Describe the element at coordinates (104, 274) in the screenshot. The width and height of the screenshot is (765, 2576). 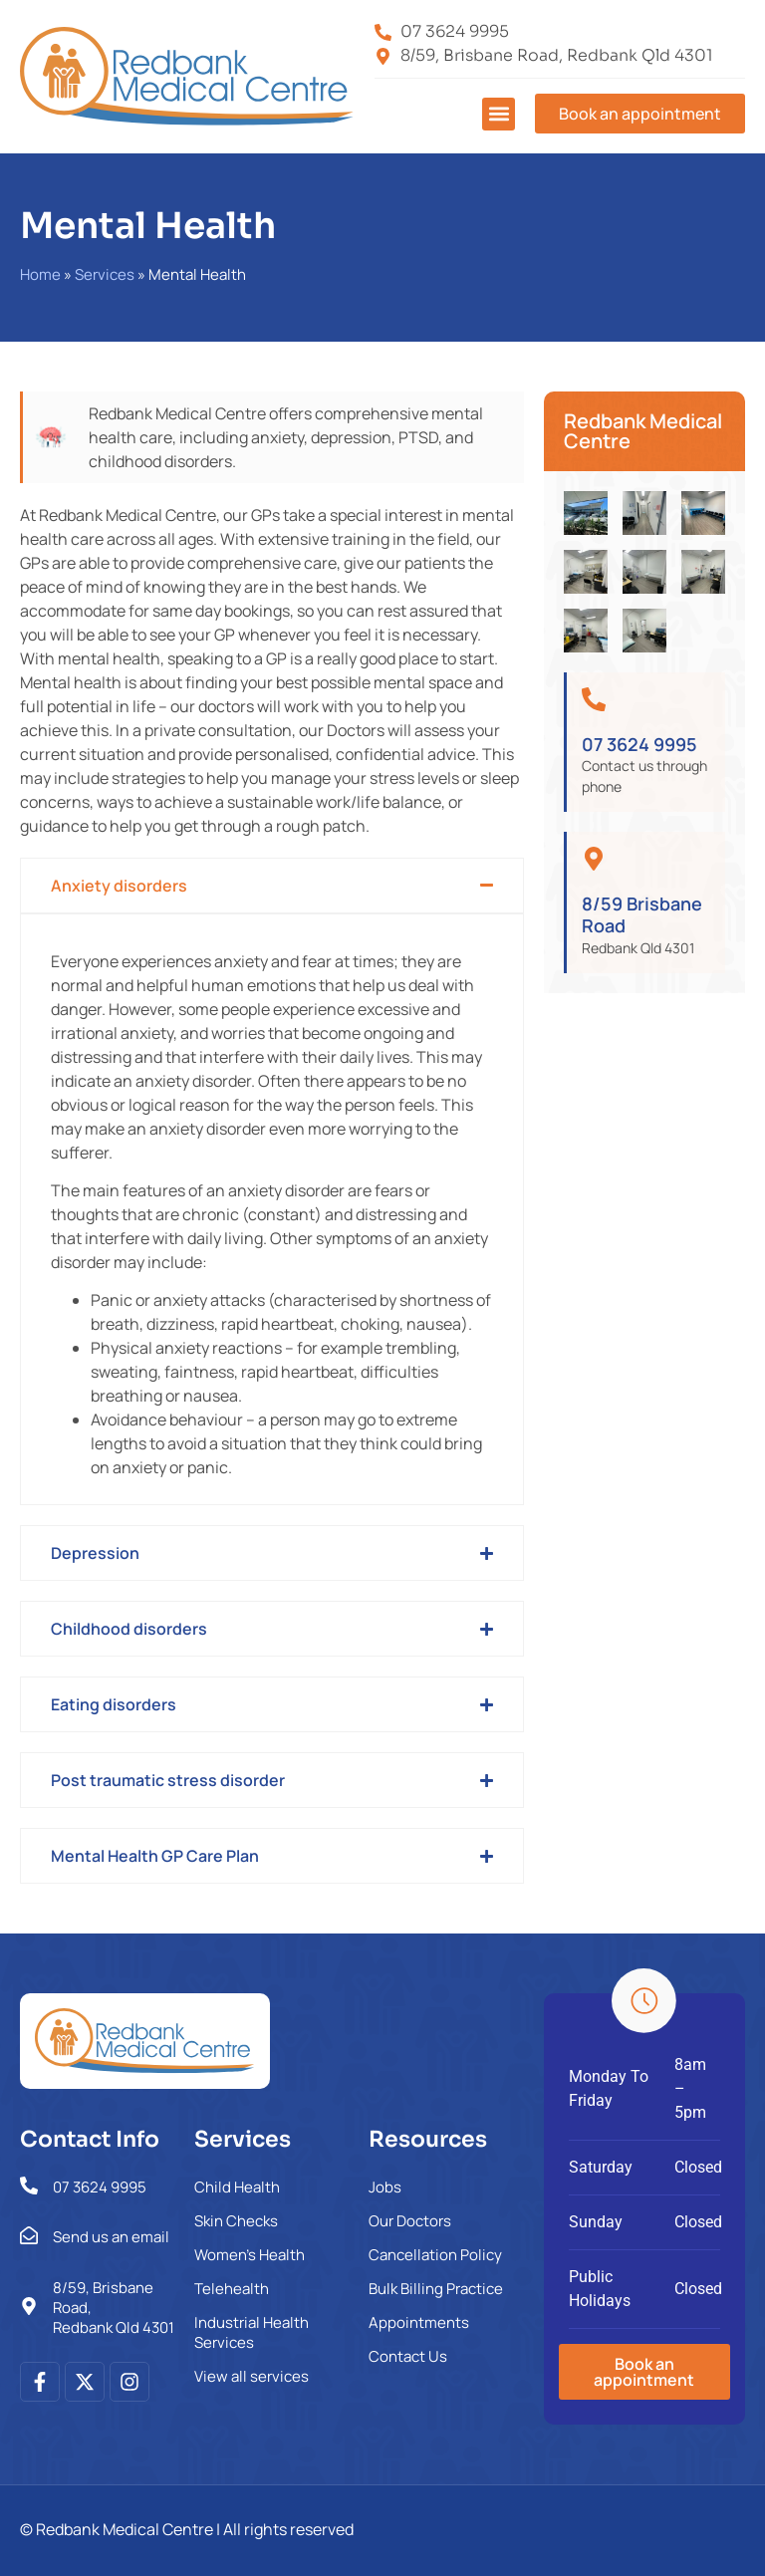
I see `Services` at that location.